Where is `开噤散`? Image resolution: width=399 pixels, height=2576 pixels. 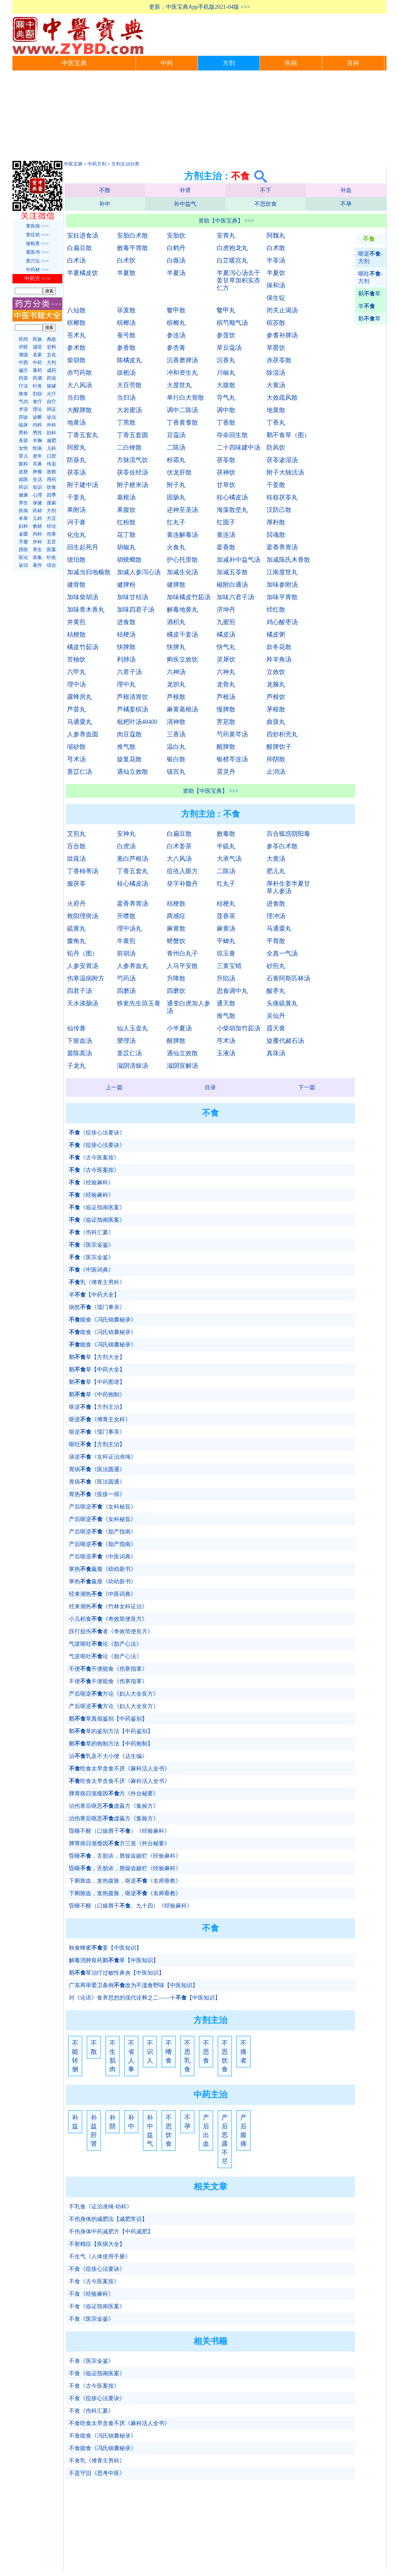
开噤散 is located at coordinates (126, 915).